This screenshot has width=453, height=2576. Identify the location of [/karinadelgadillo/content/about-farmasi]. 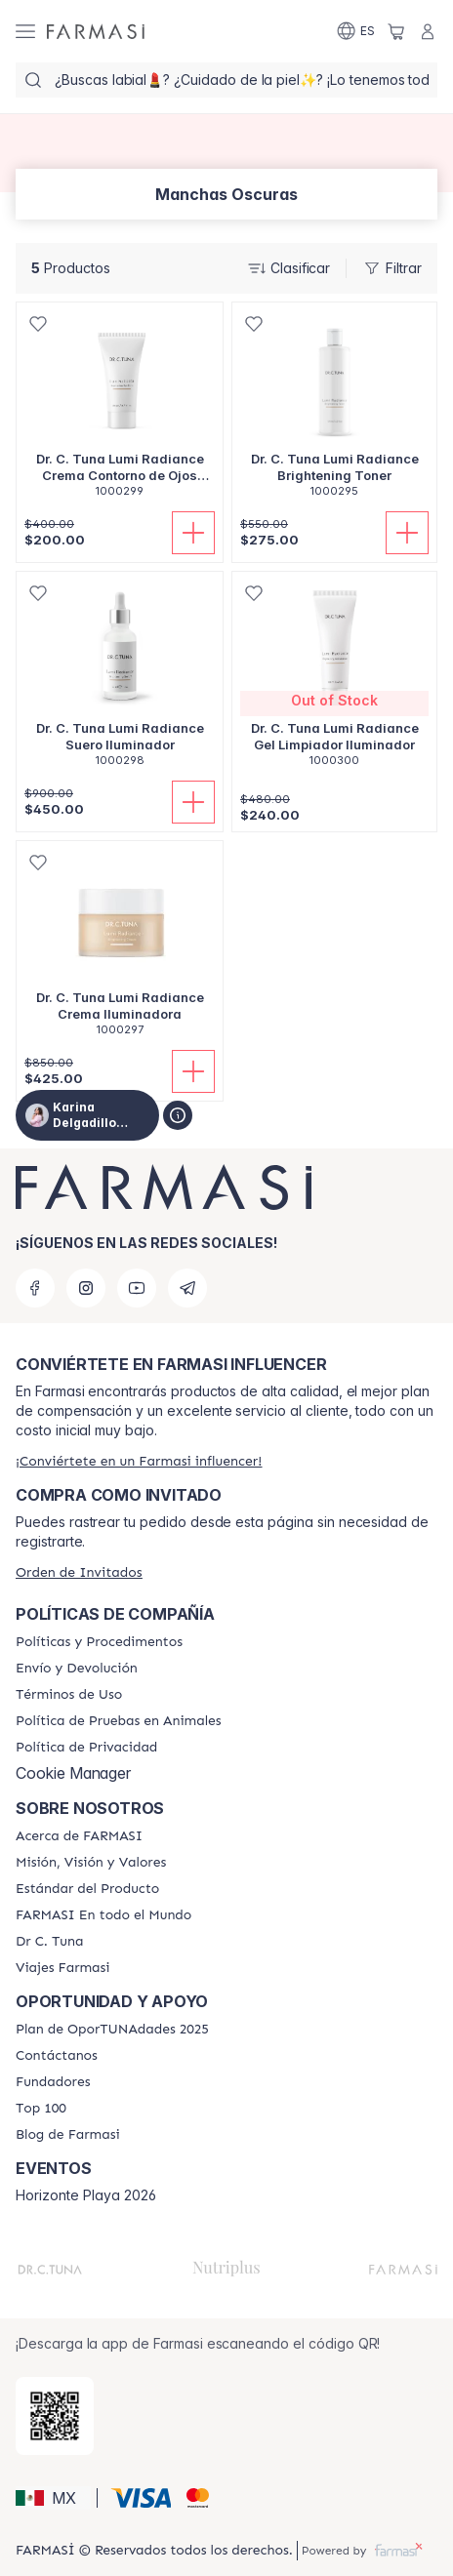
(79, 1836).